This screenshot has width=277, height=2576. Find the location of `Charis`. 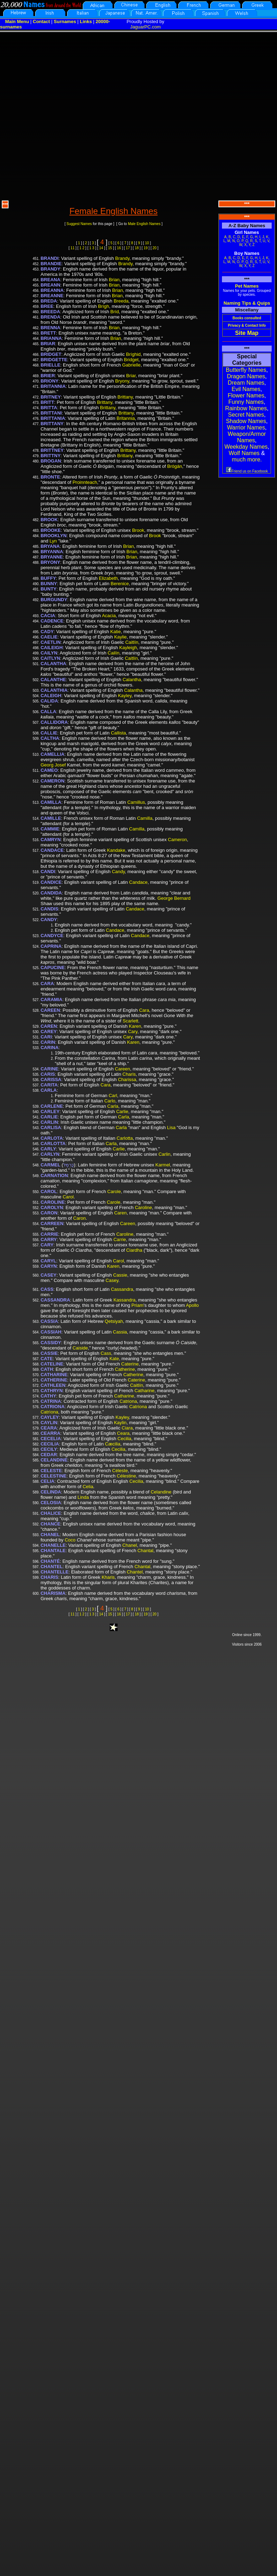

Charis is located at coordinates (129, 1074).